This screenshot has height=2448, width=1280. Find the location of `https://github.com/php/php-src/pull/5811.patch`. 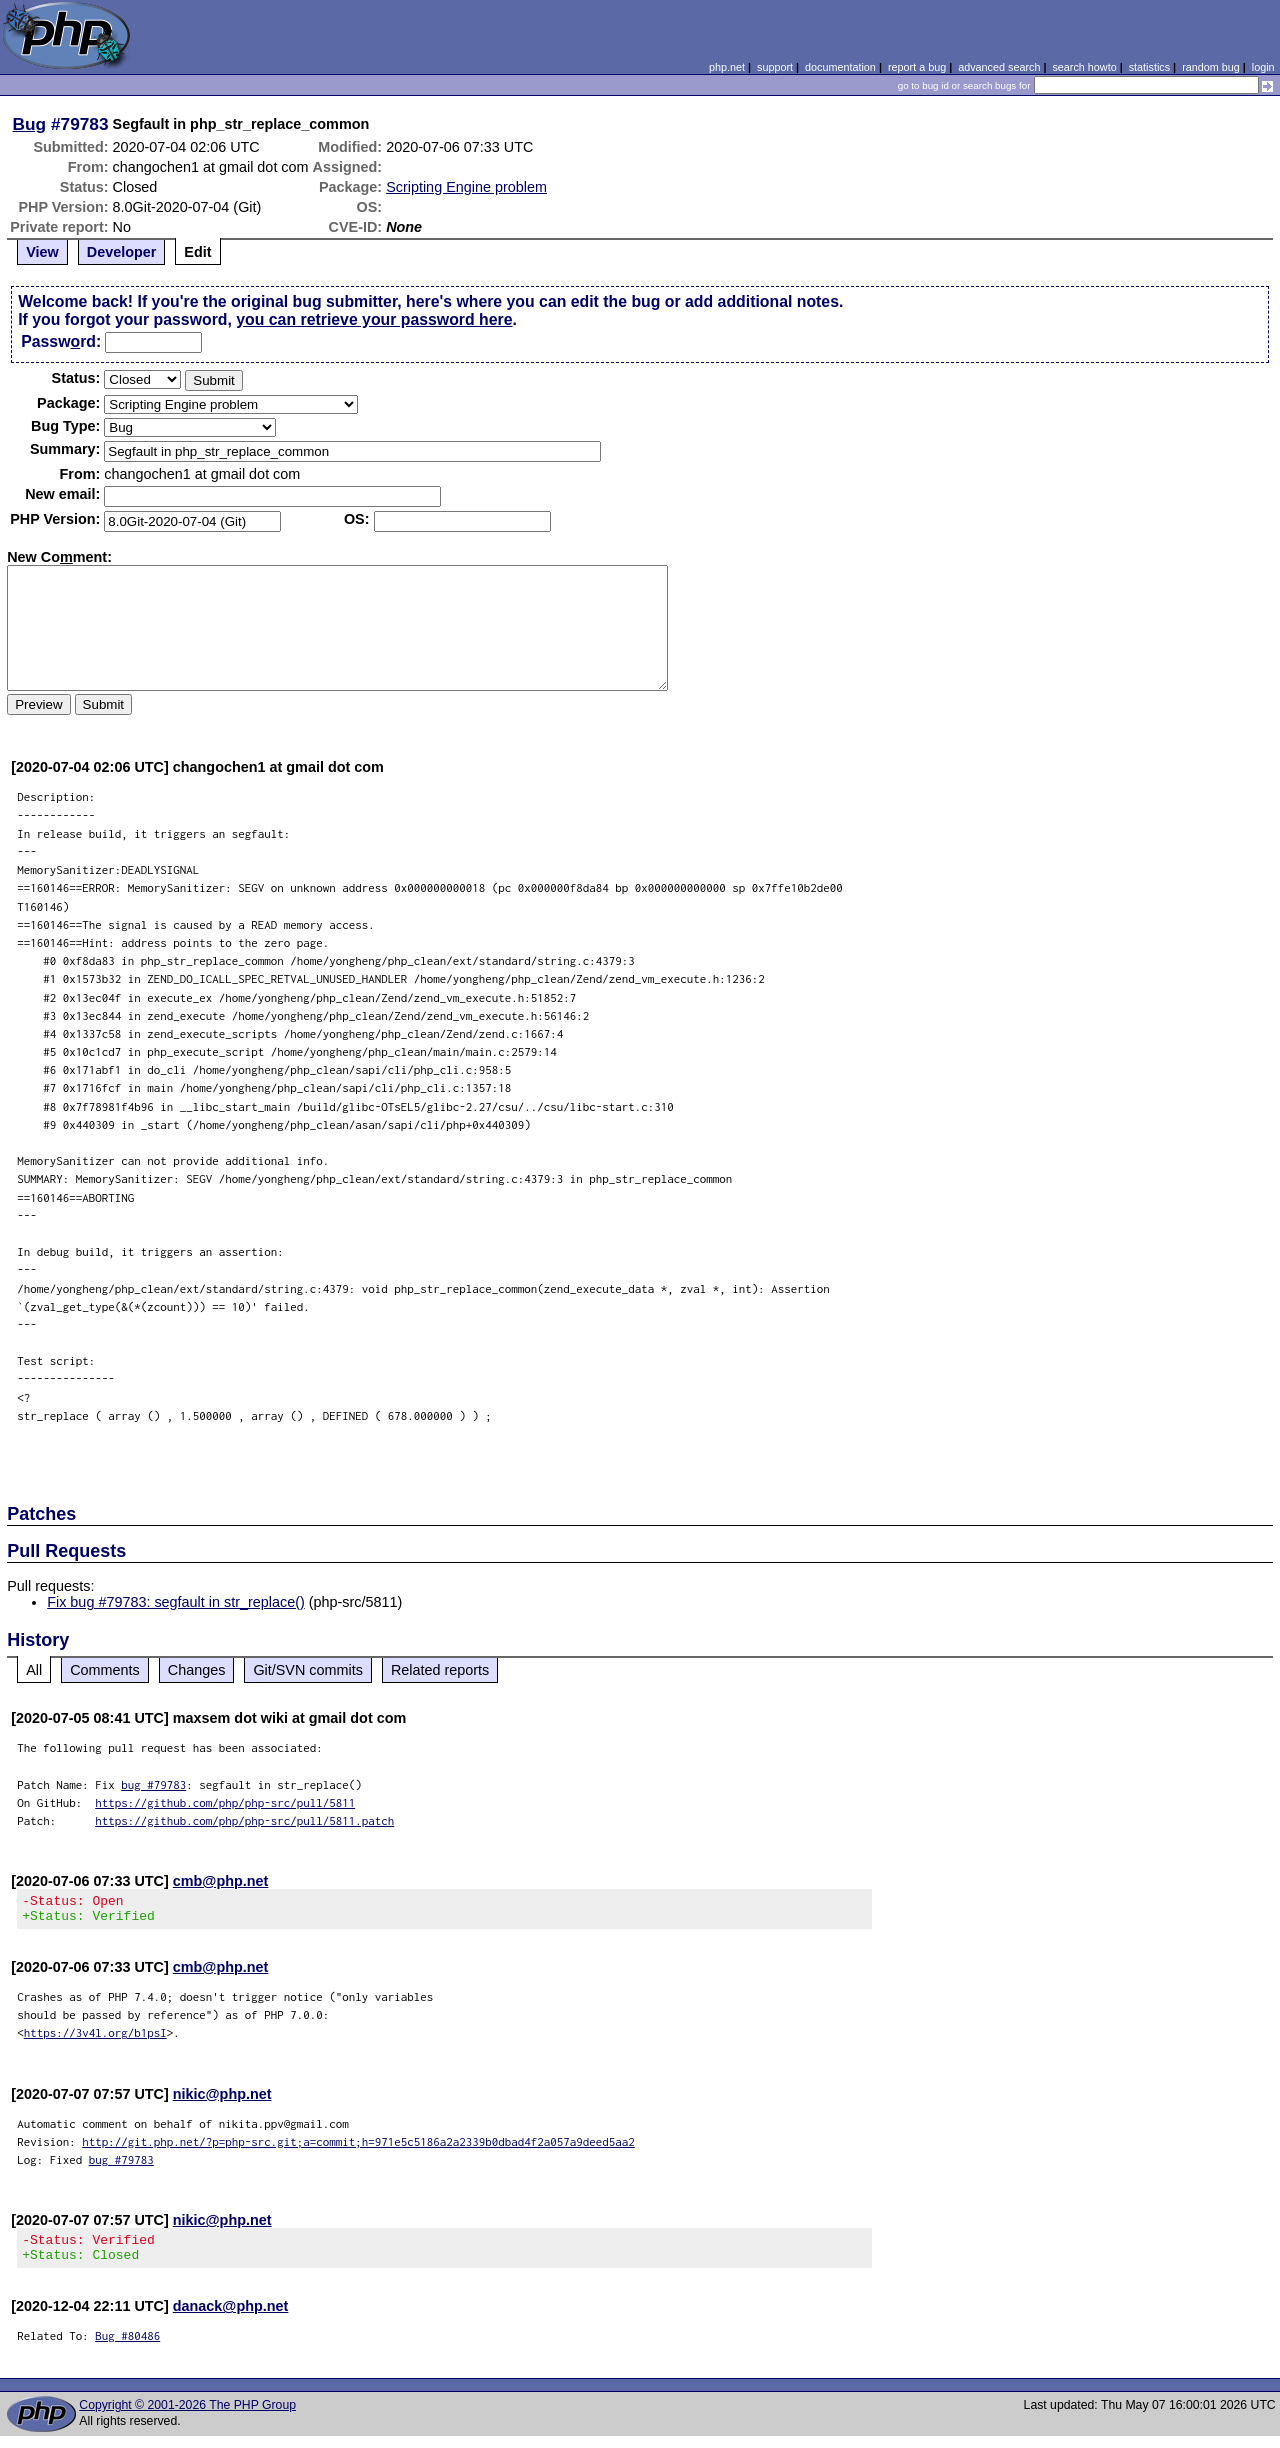

https://github.com/php/php-src/pull/5811.patch is located at coordinates (244, 1820).